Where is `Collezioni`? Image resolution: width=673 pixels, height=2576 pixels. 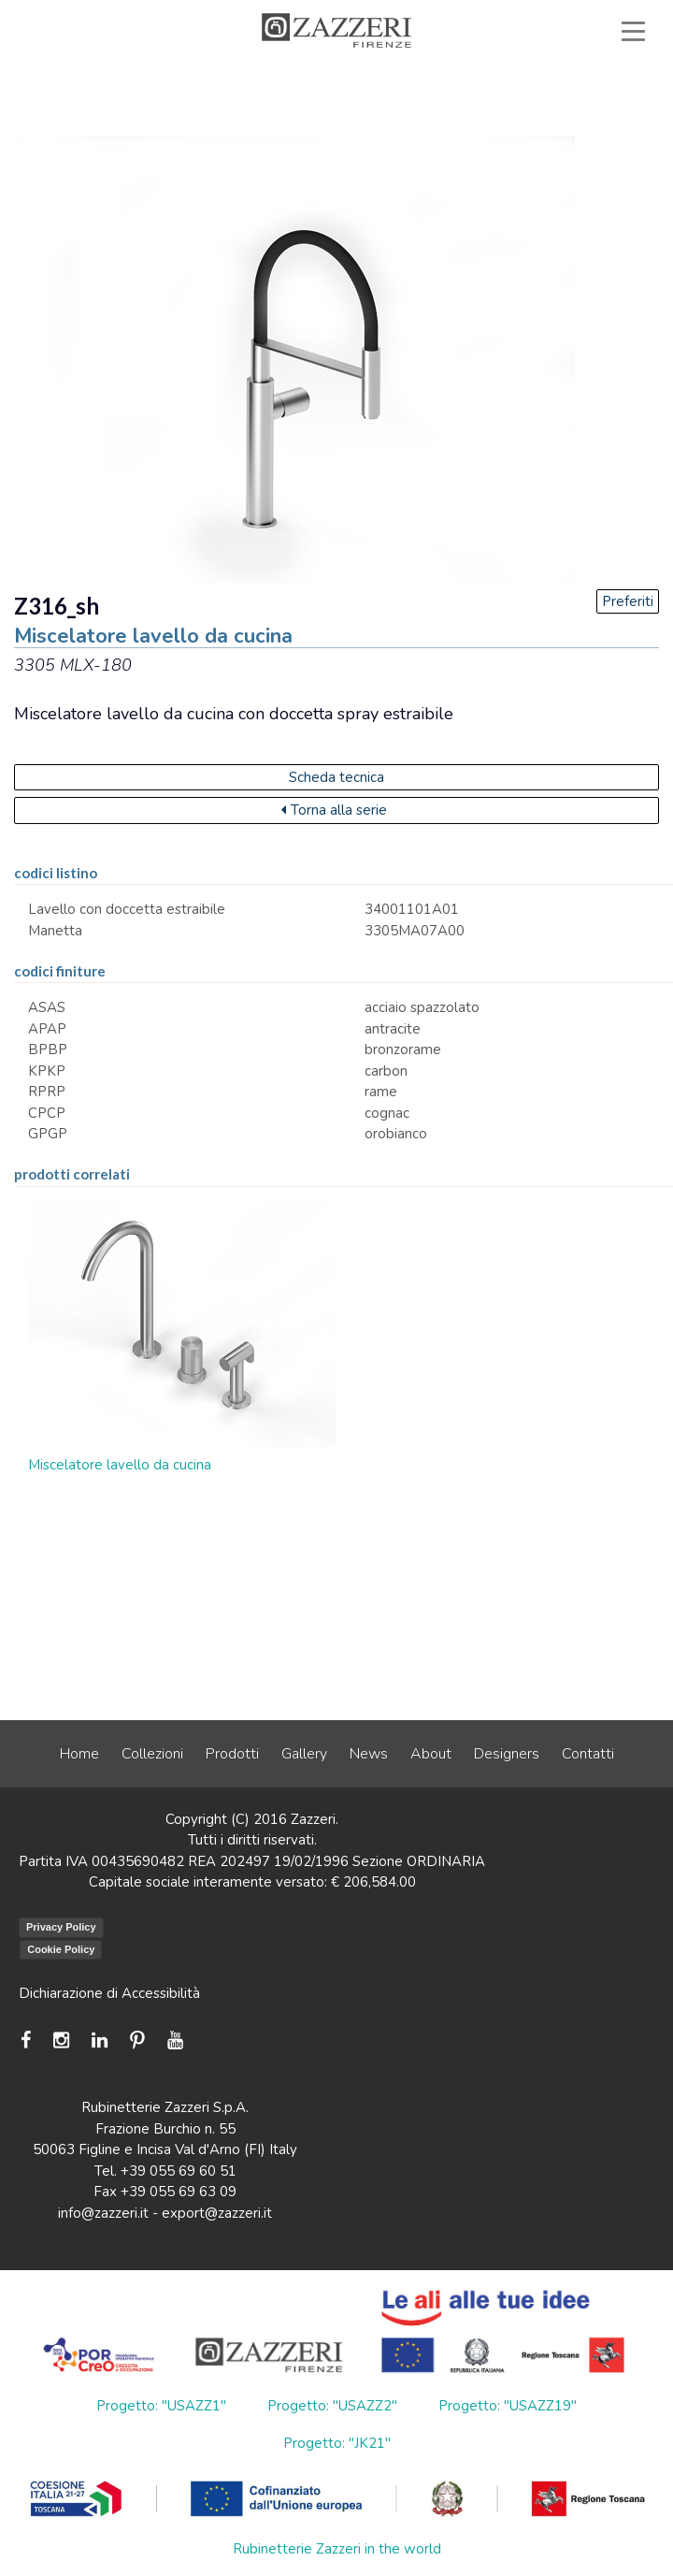
Collezioni is located at coordinates (152, 1754).